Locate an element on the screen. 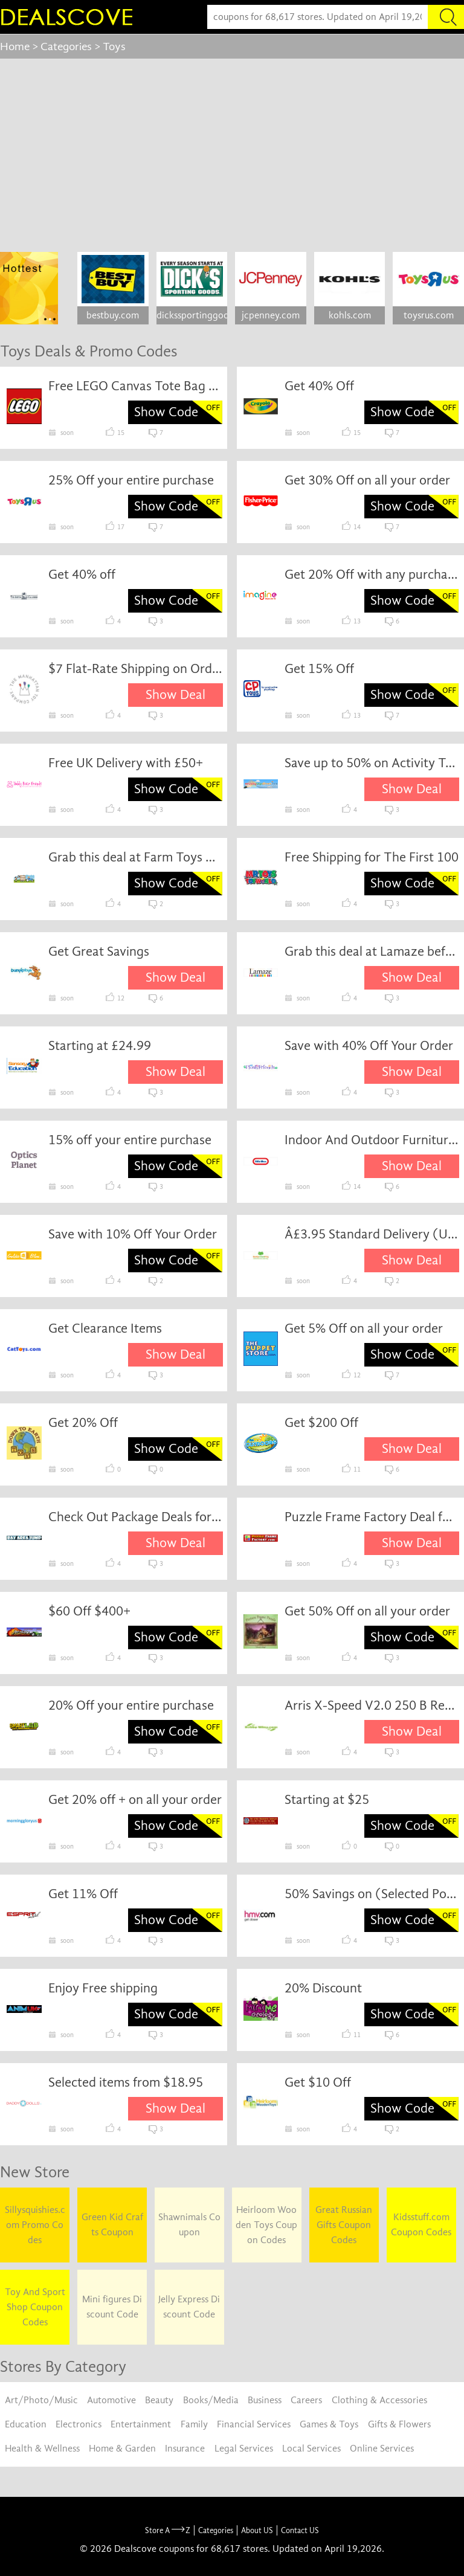 This screenshot has width=464, height=2576. Get 20% Off with any purchase is located at coordinates (372, 574).